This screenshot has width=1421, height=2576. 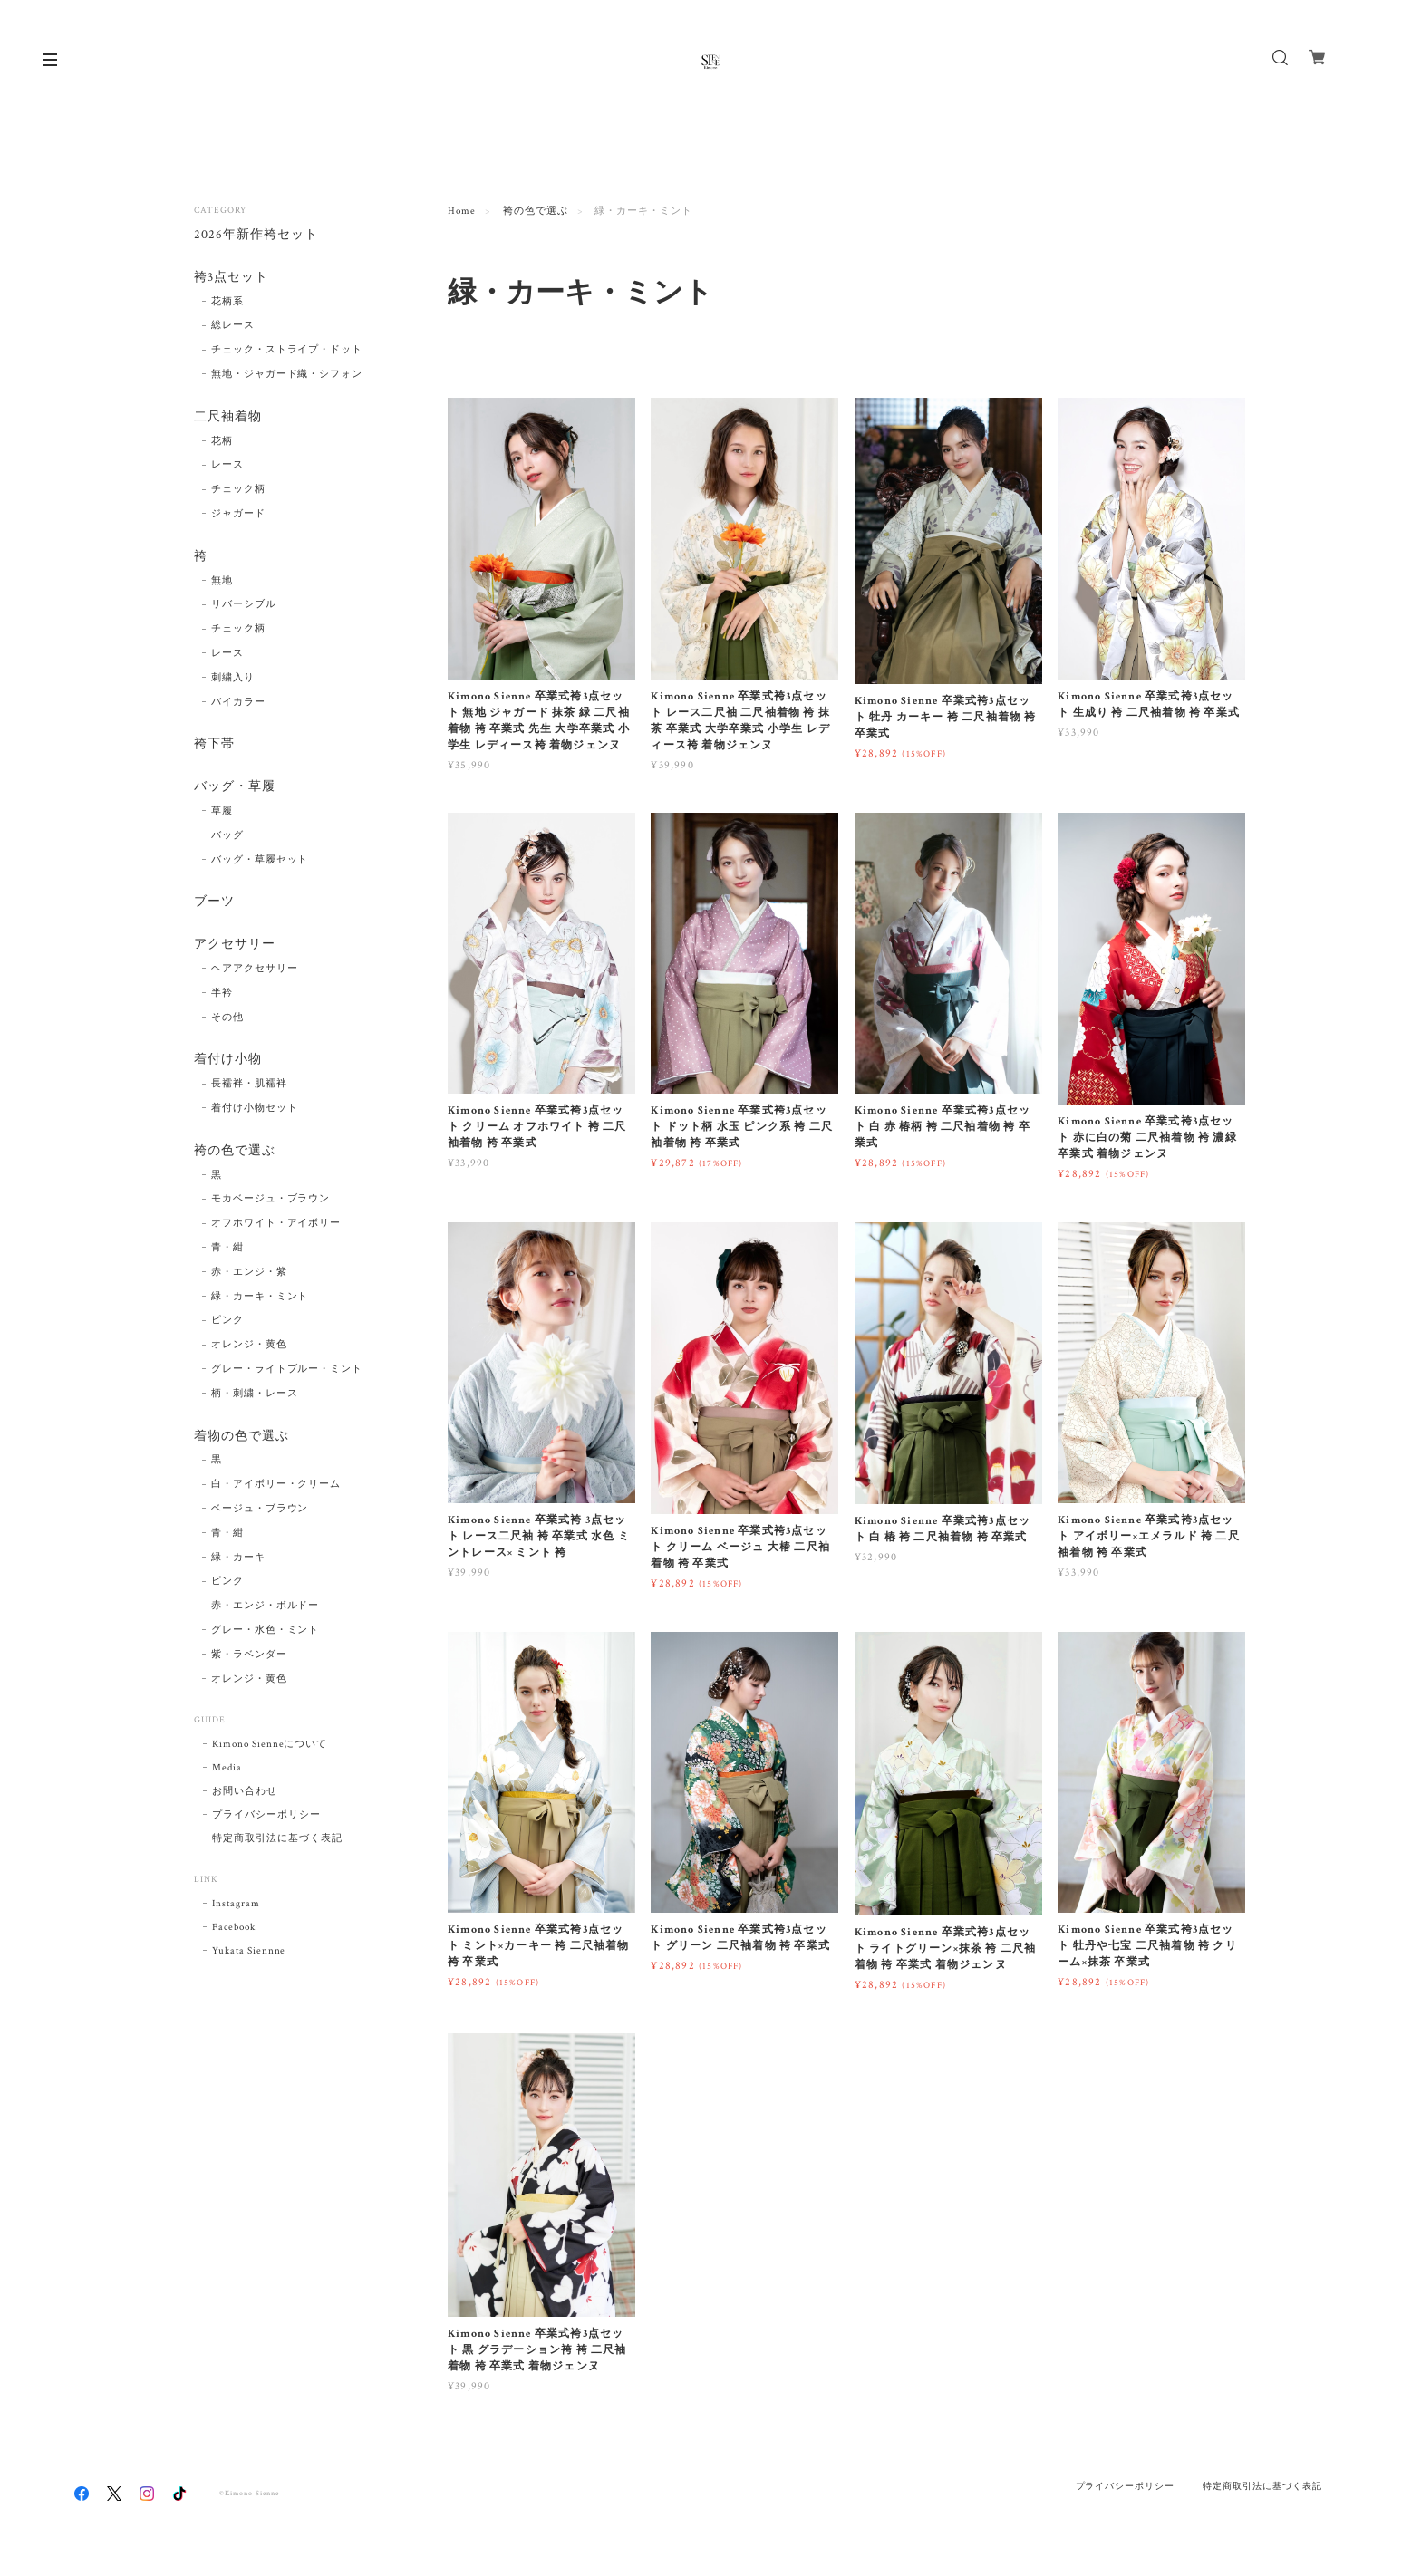 I want to click on 袴3点セット, so click(x=231, y=277).